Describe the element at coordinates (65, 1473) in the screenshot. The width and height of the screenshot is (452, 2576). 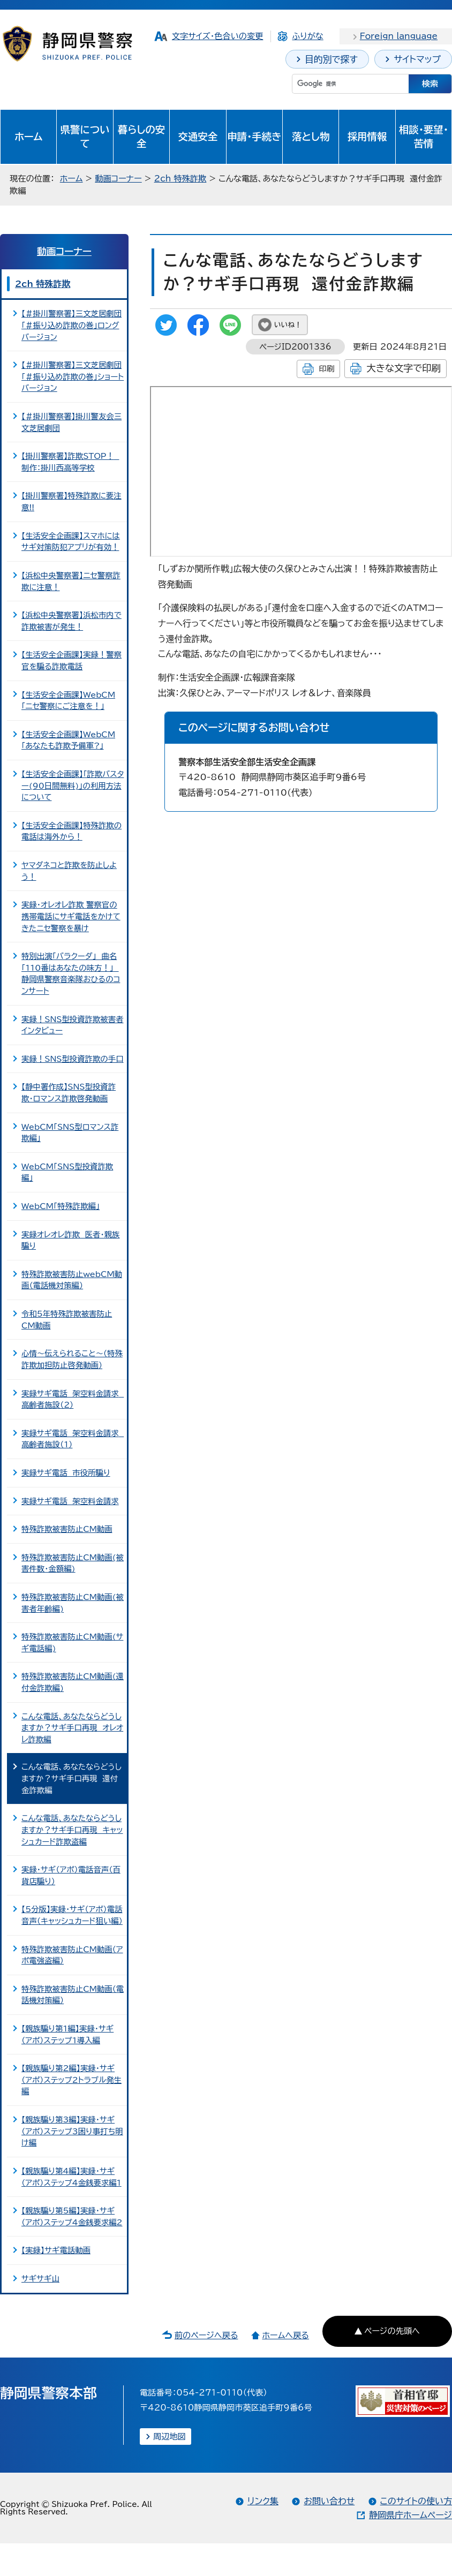
I see `実録サギ電話 市役所騙り` at that location.